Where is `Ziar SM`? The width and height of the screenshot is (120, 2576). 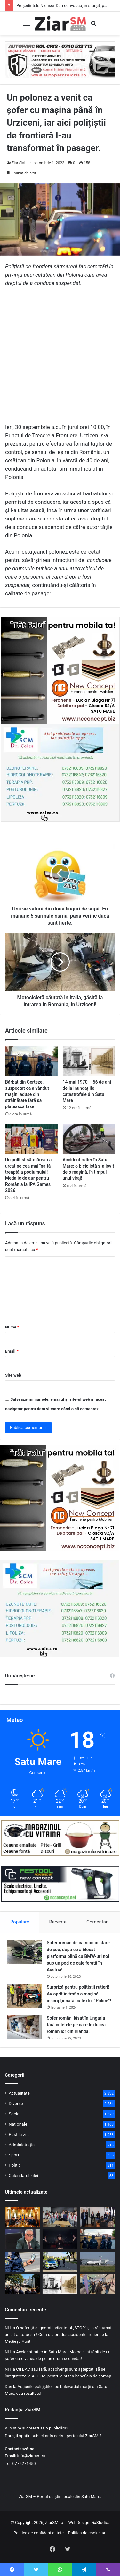 Ziar SM is located at coordinates (18, 163).